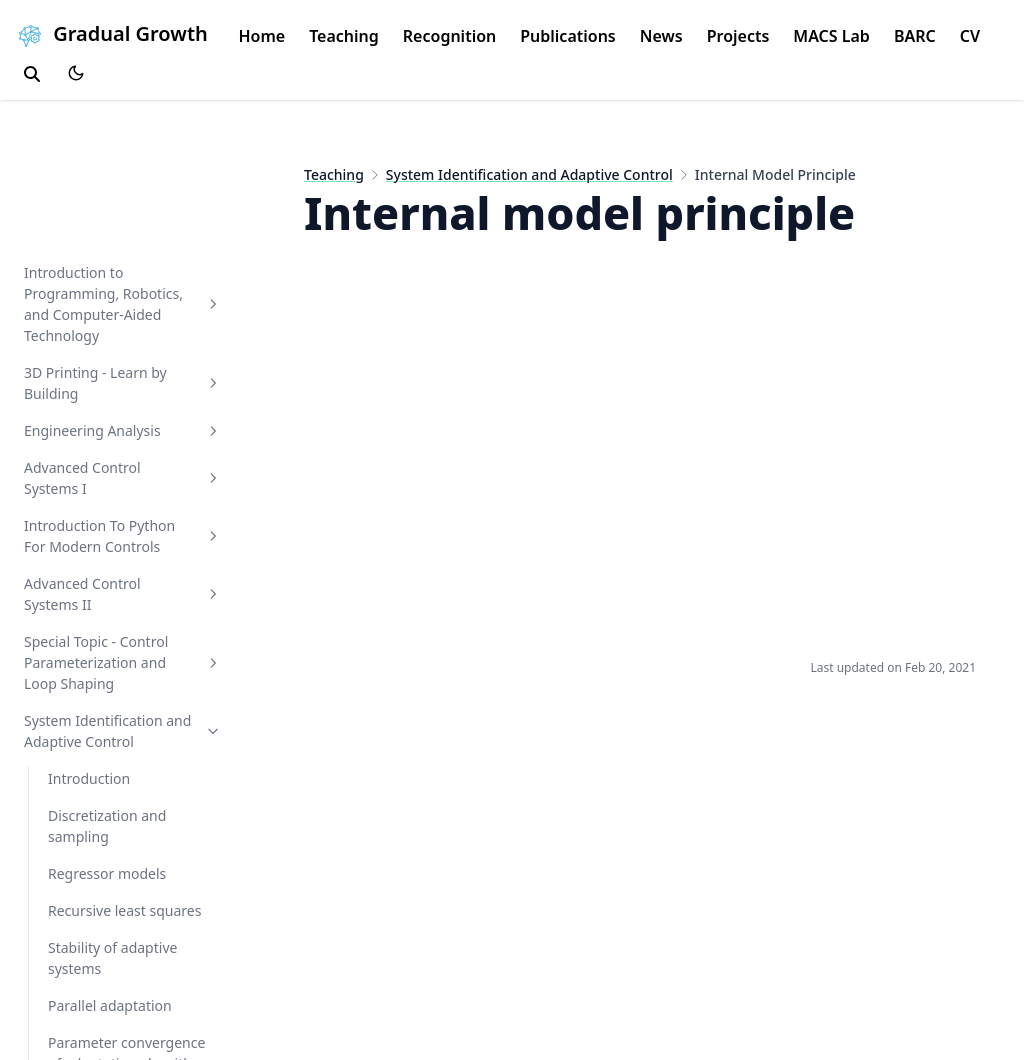 The width and height of the screenshot is (1024, 1060). I want to click on Home, so click(261, 36).